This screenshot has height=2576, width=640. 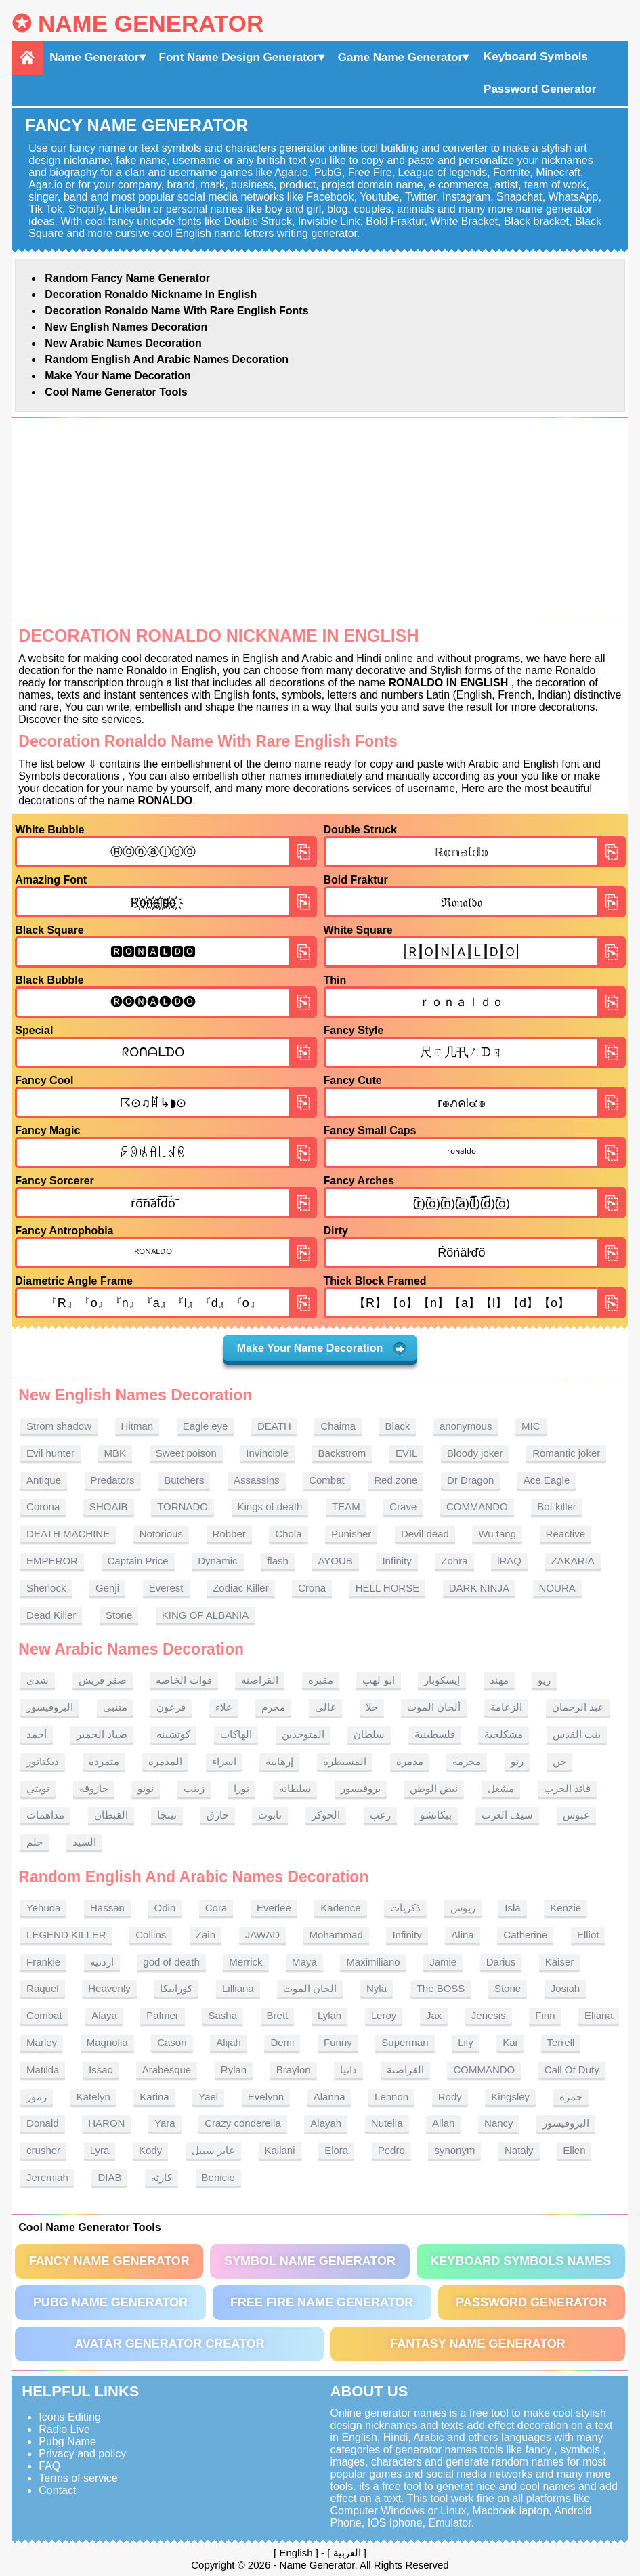 I want to click on Everest, so click(x=166, y=1588).